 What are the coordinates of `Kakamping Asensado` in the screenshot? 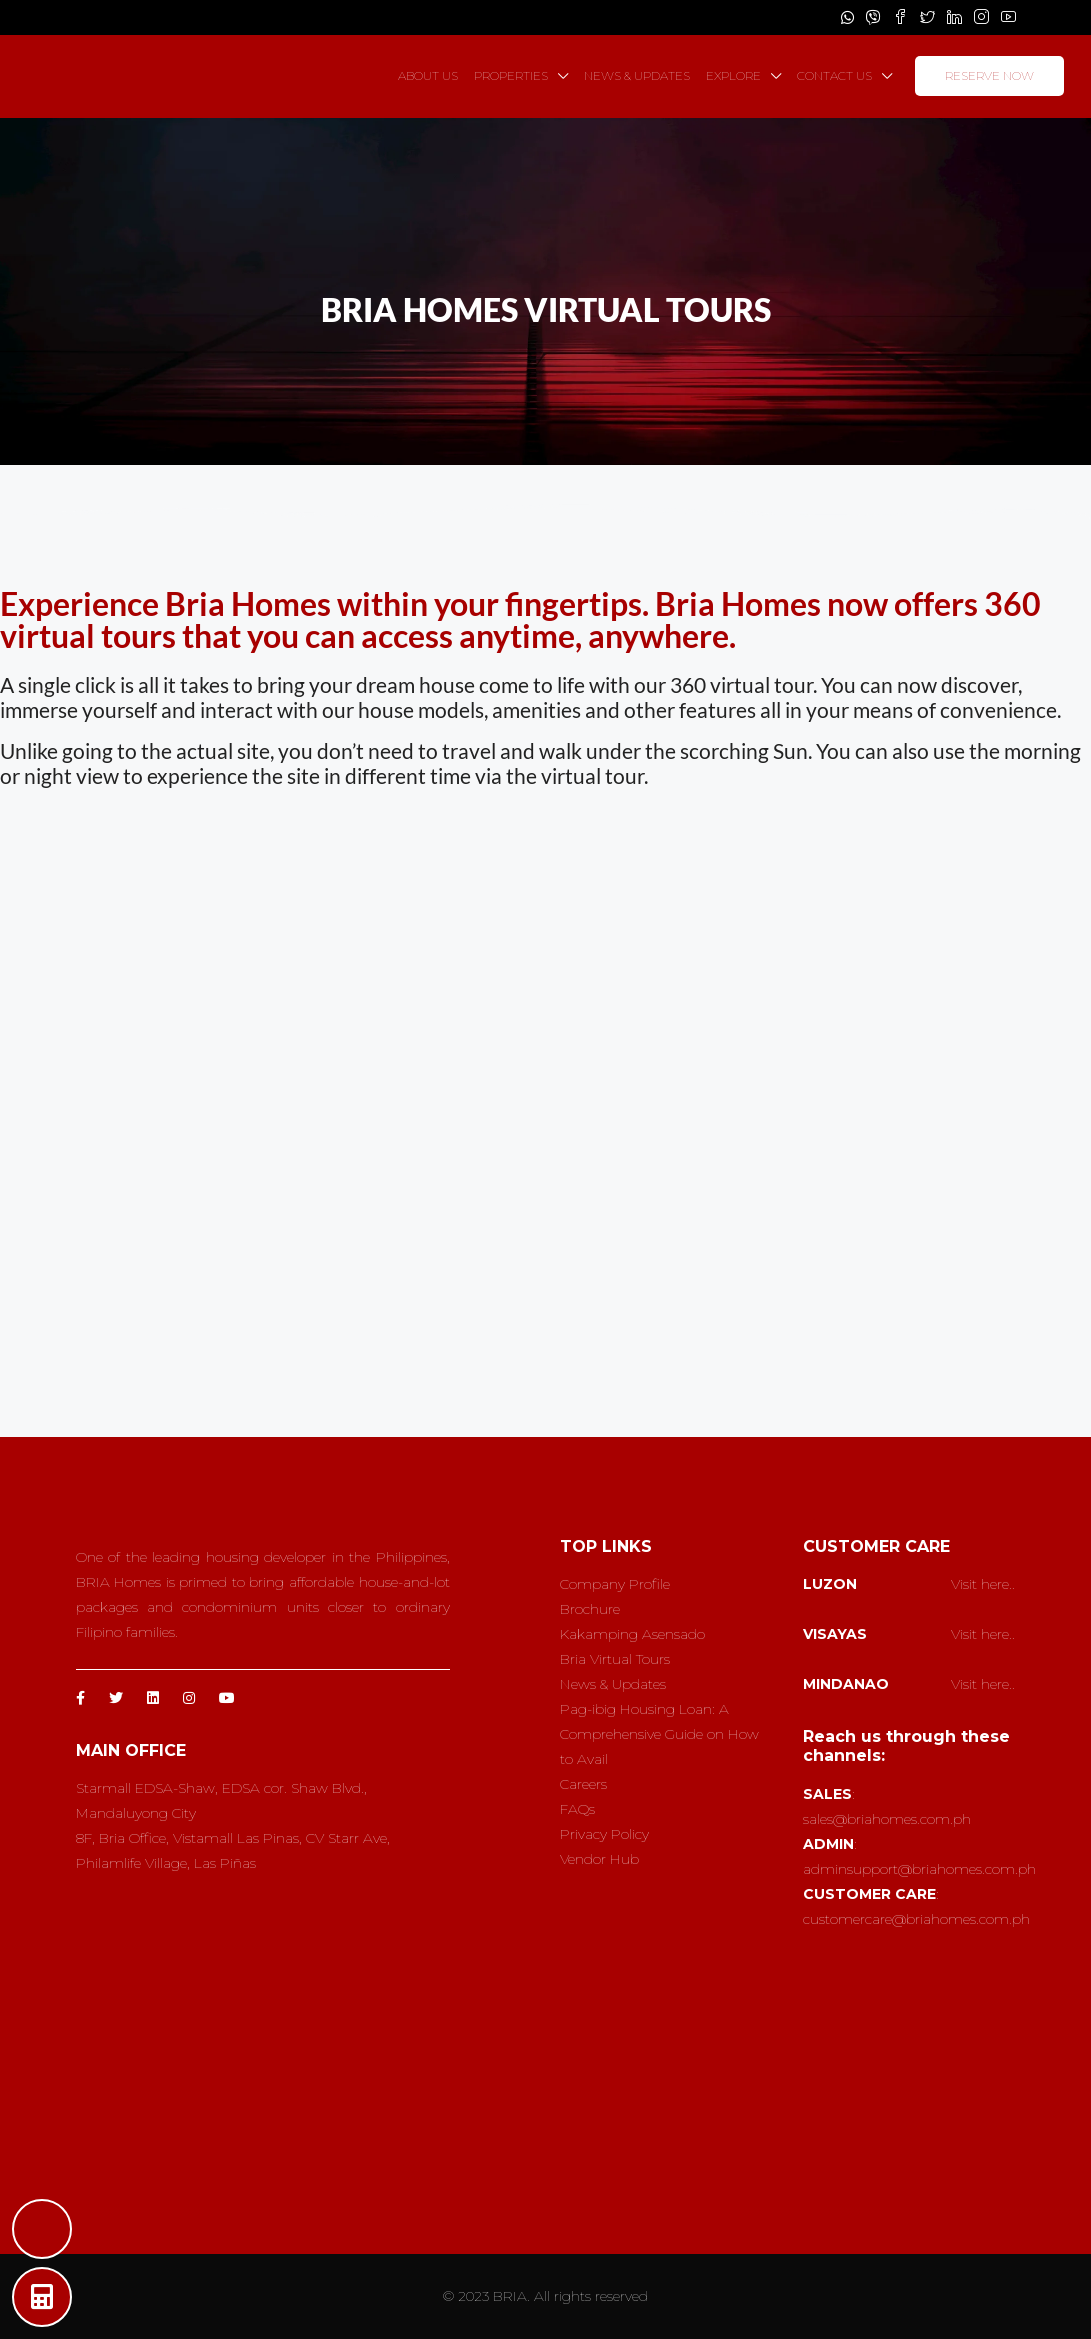 It's located at (632, 1634).